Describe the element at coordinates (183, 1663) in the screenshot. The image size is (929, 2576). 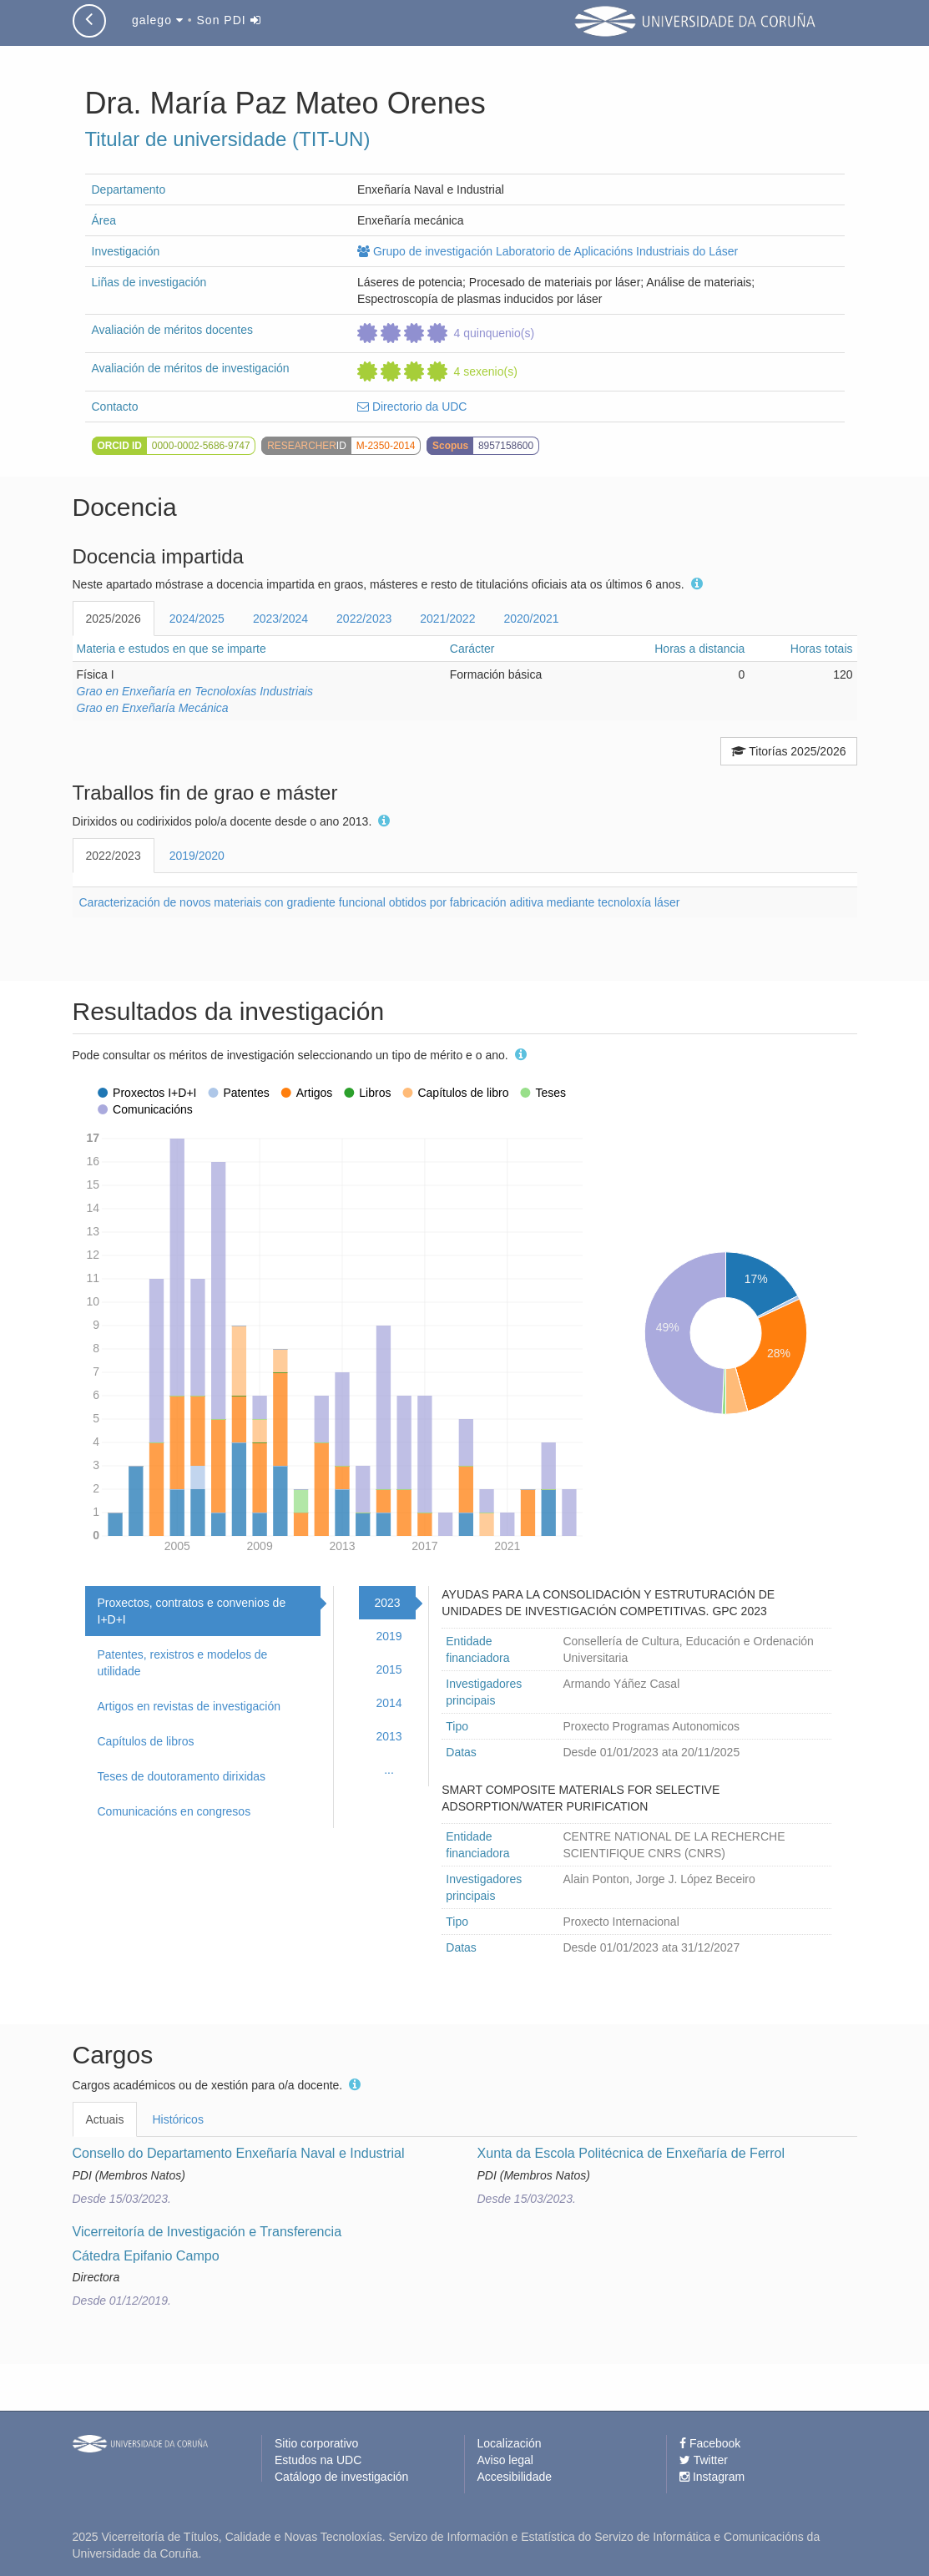
I see `Patentes, rexistros e modelos de utilidade` at that location.